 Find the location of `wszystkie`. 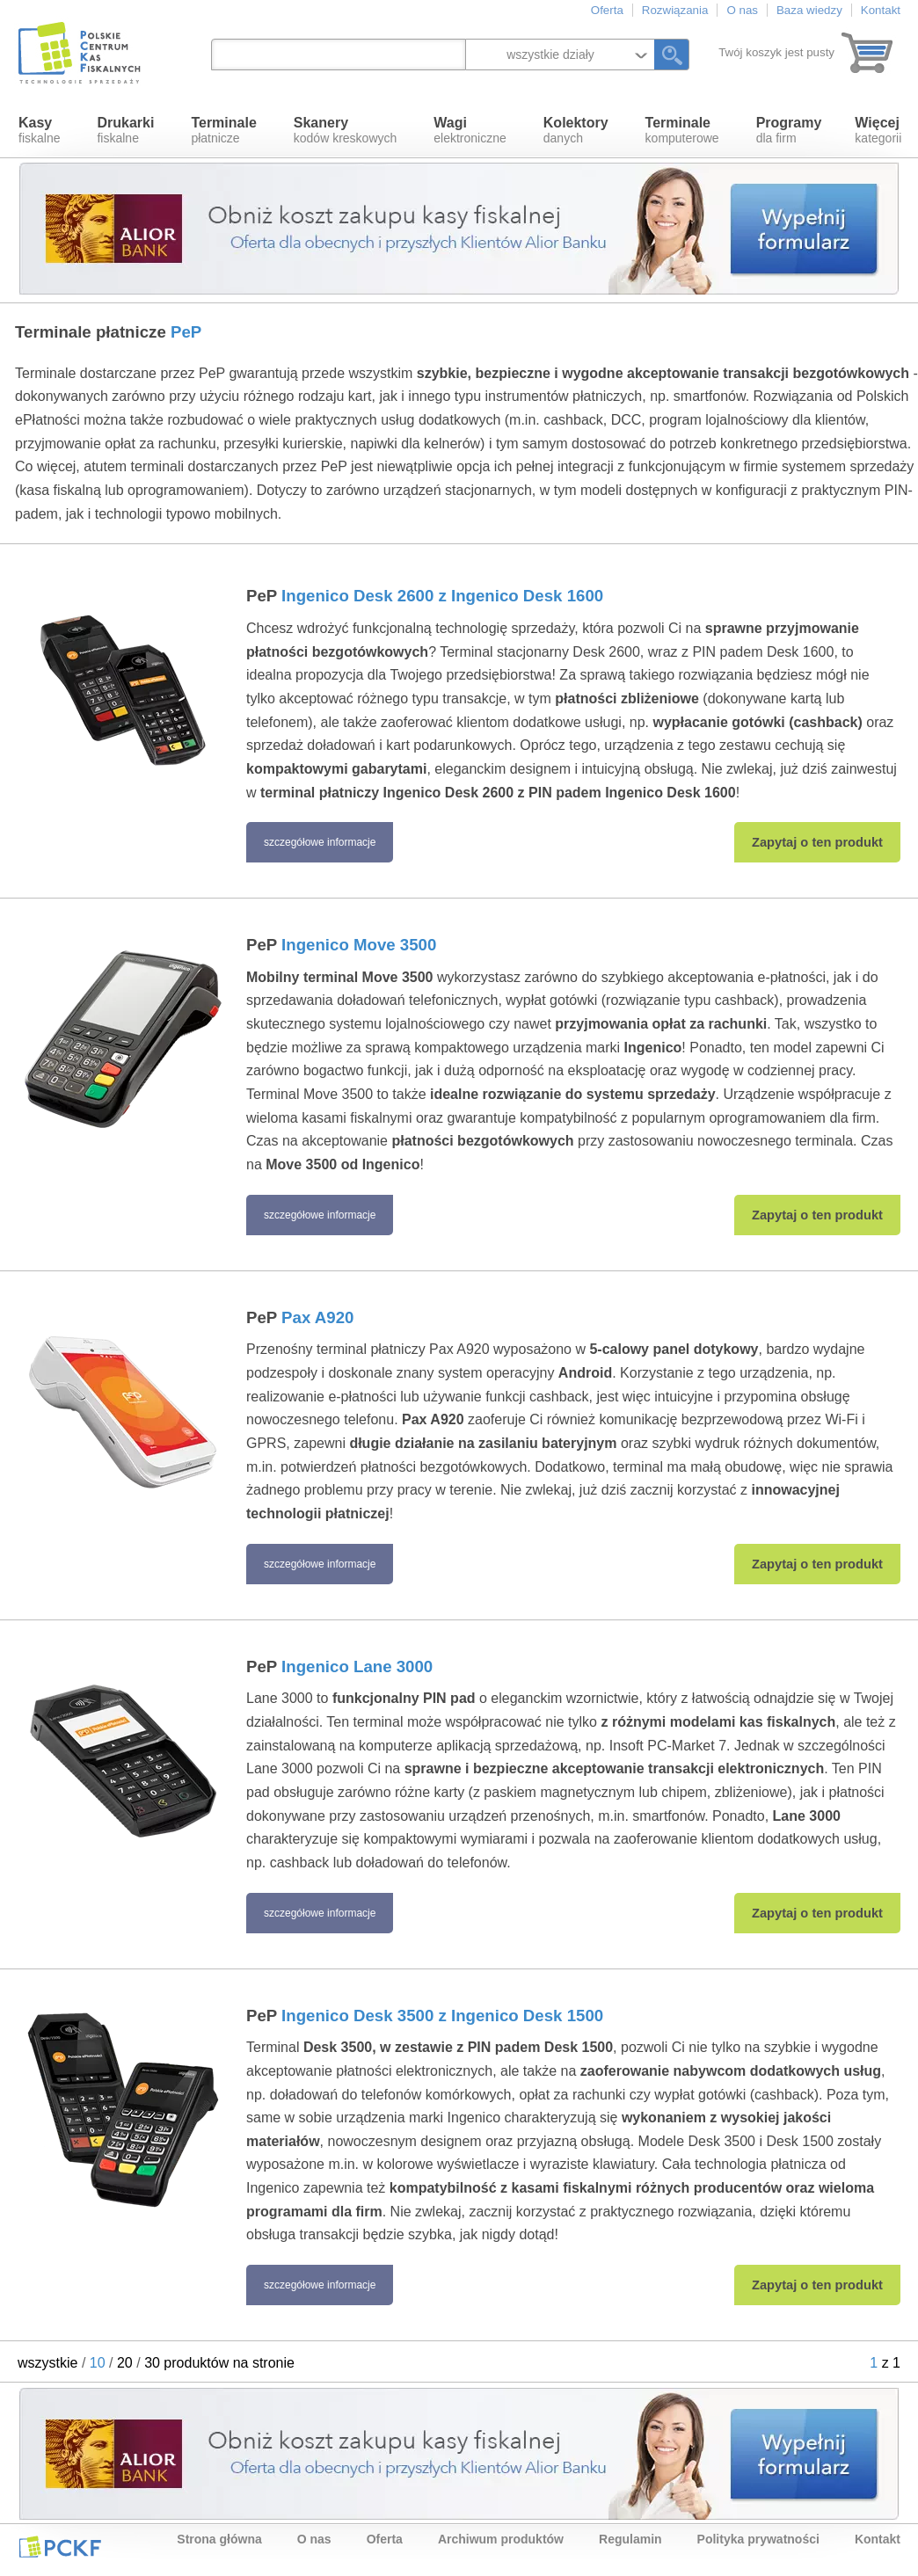

wszystkie is located at coordinates (47, 2362).